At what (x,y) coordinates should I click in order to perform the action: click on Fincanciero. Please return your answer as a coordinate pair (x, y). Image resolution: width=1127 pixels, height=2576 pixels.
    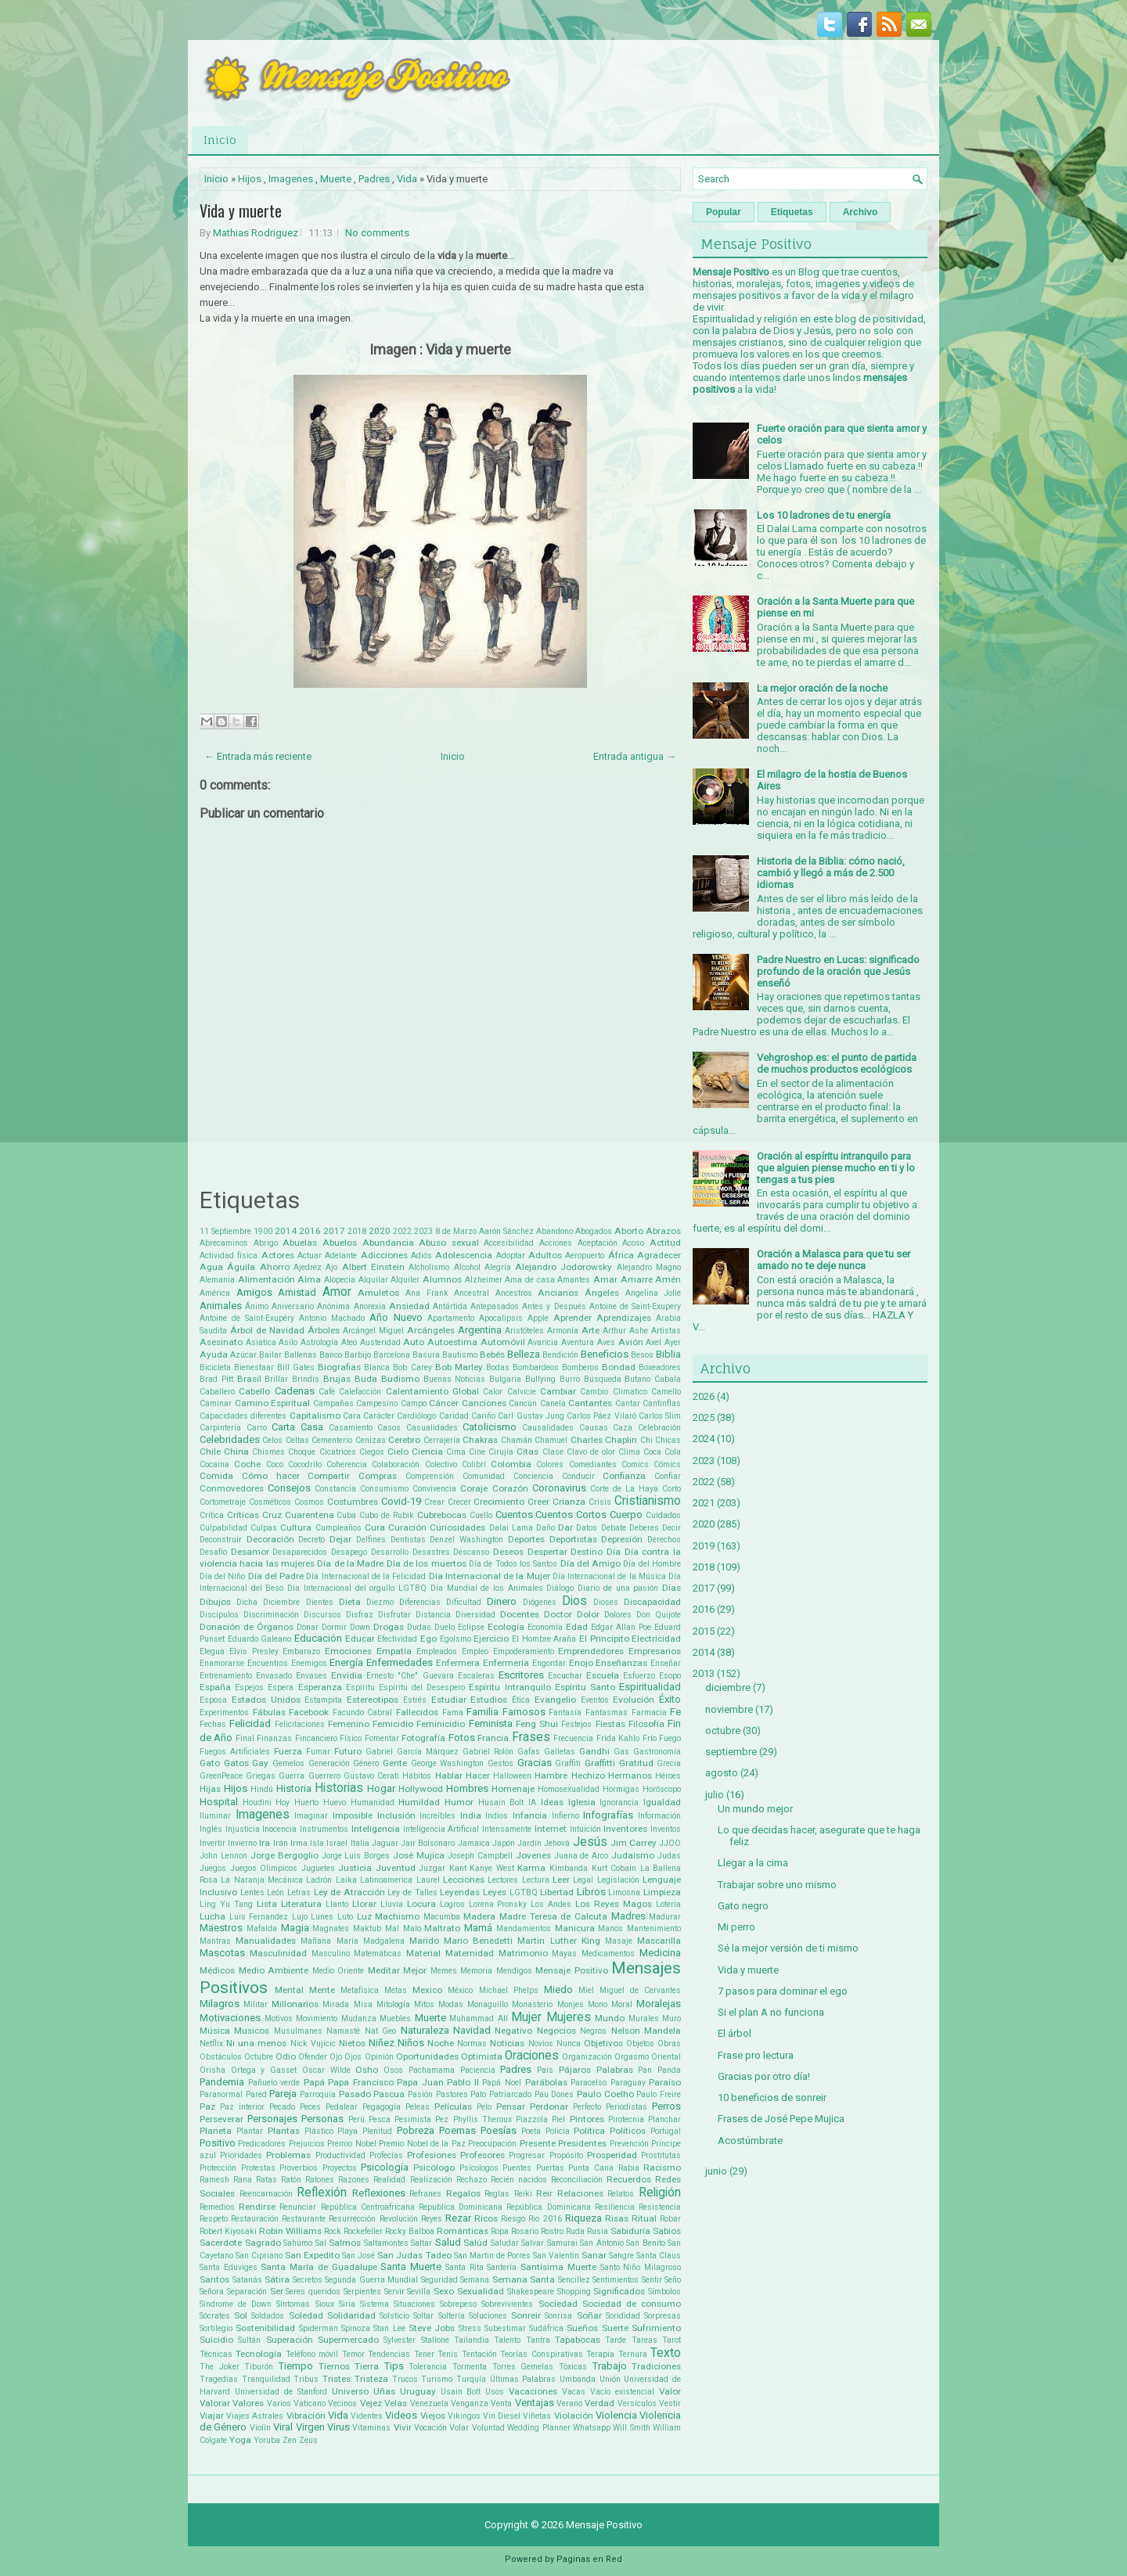
    Looking at the image, I should click on (316, 1738).